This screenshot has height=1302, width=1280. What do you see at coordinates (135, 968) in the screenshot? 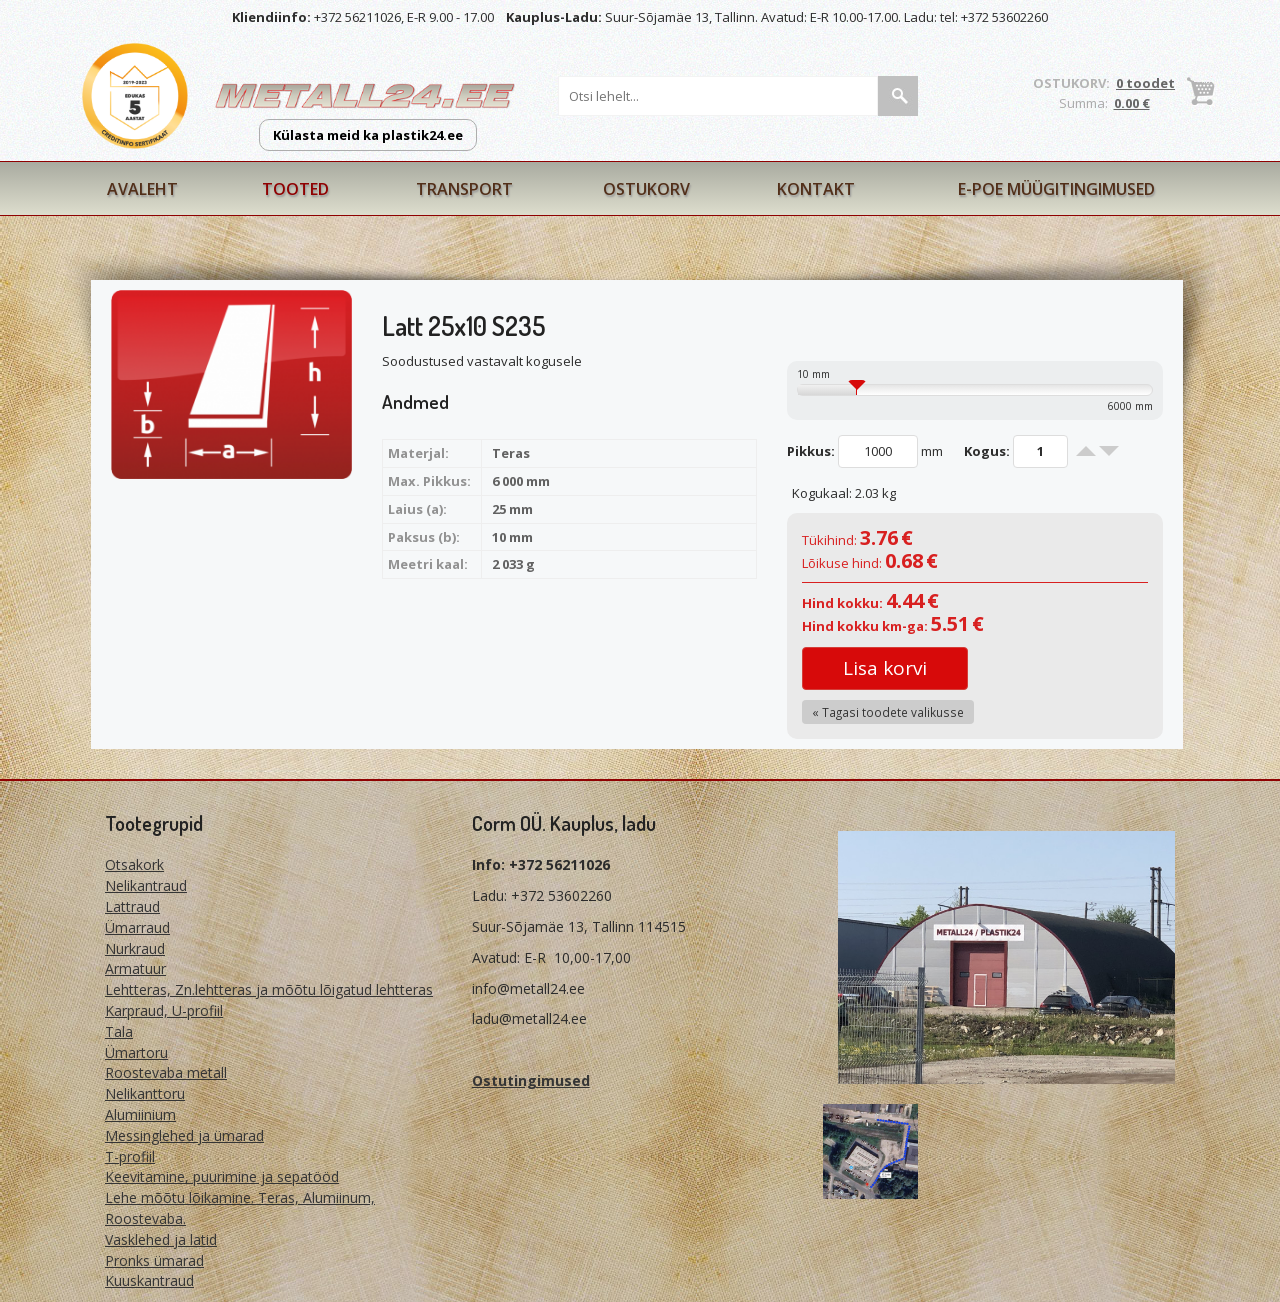
I see `Armatuur` at bounding box center [135, 968].